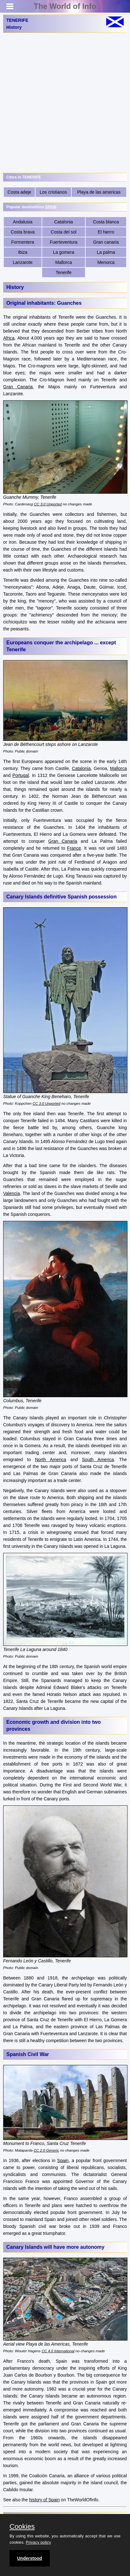  I want to click on Formentera, so click(22, 242).